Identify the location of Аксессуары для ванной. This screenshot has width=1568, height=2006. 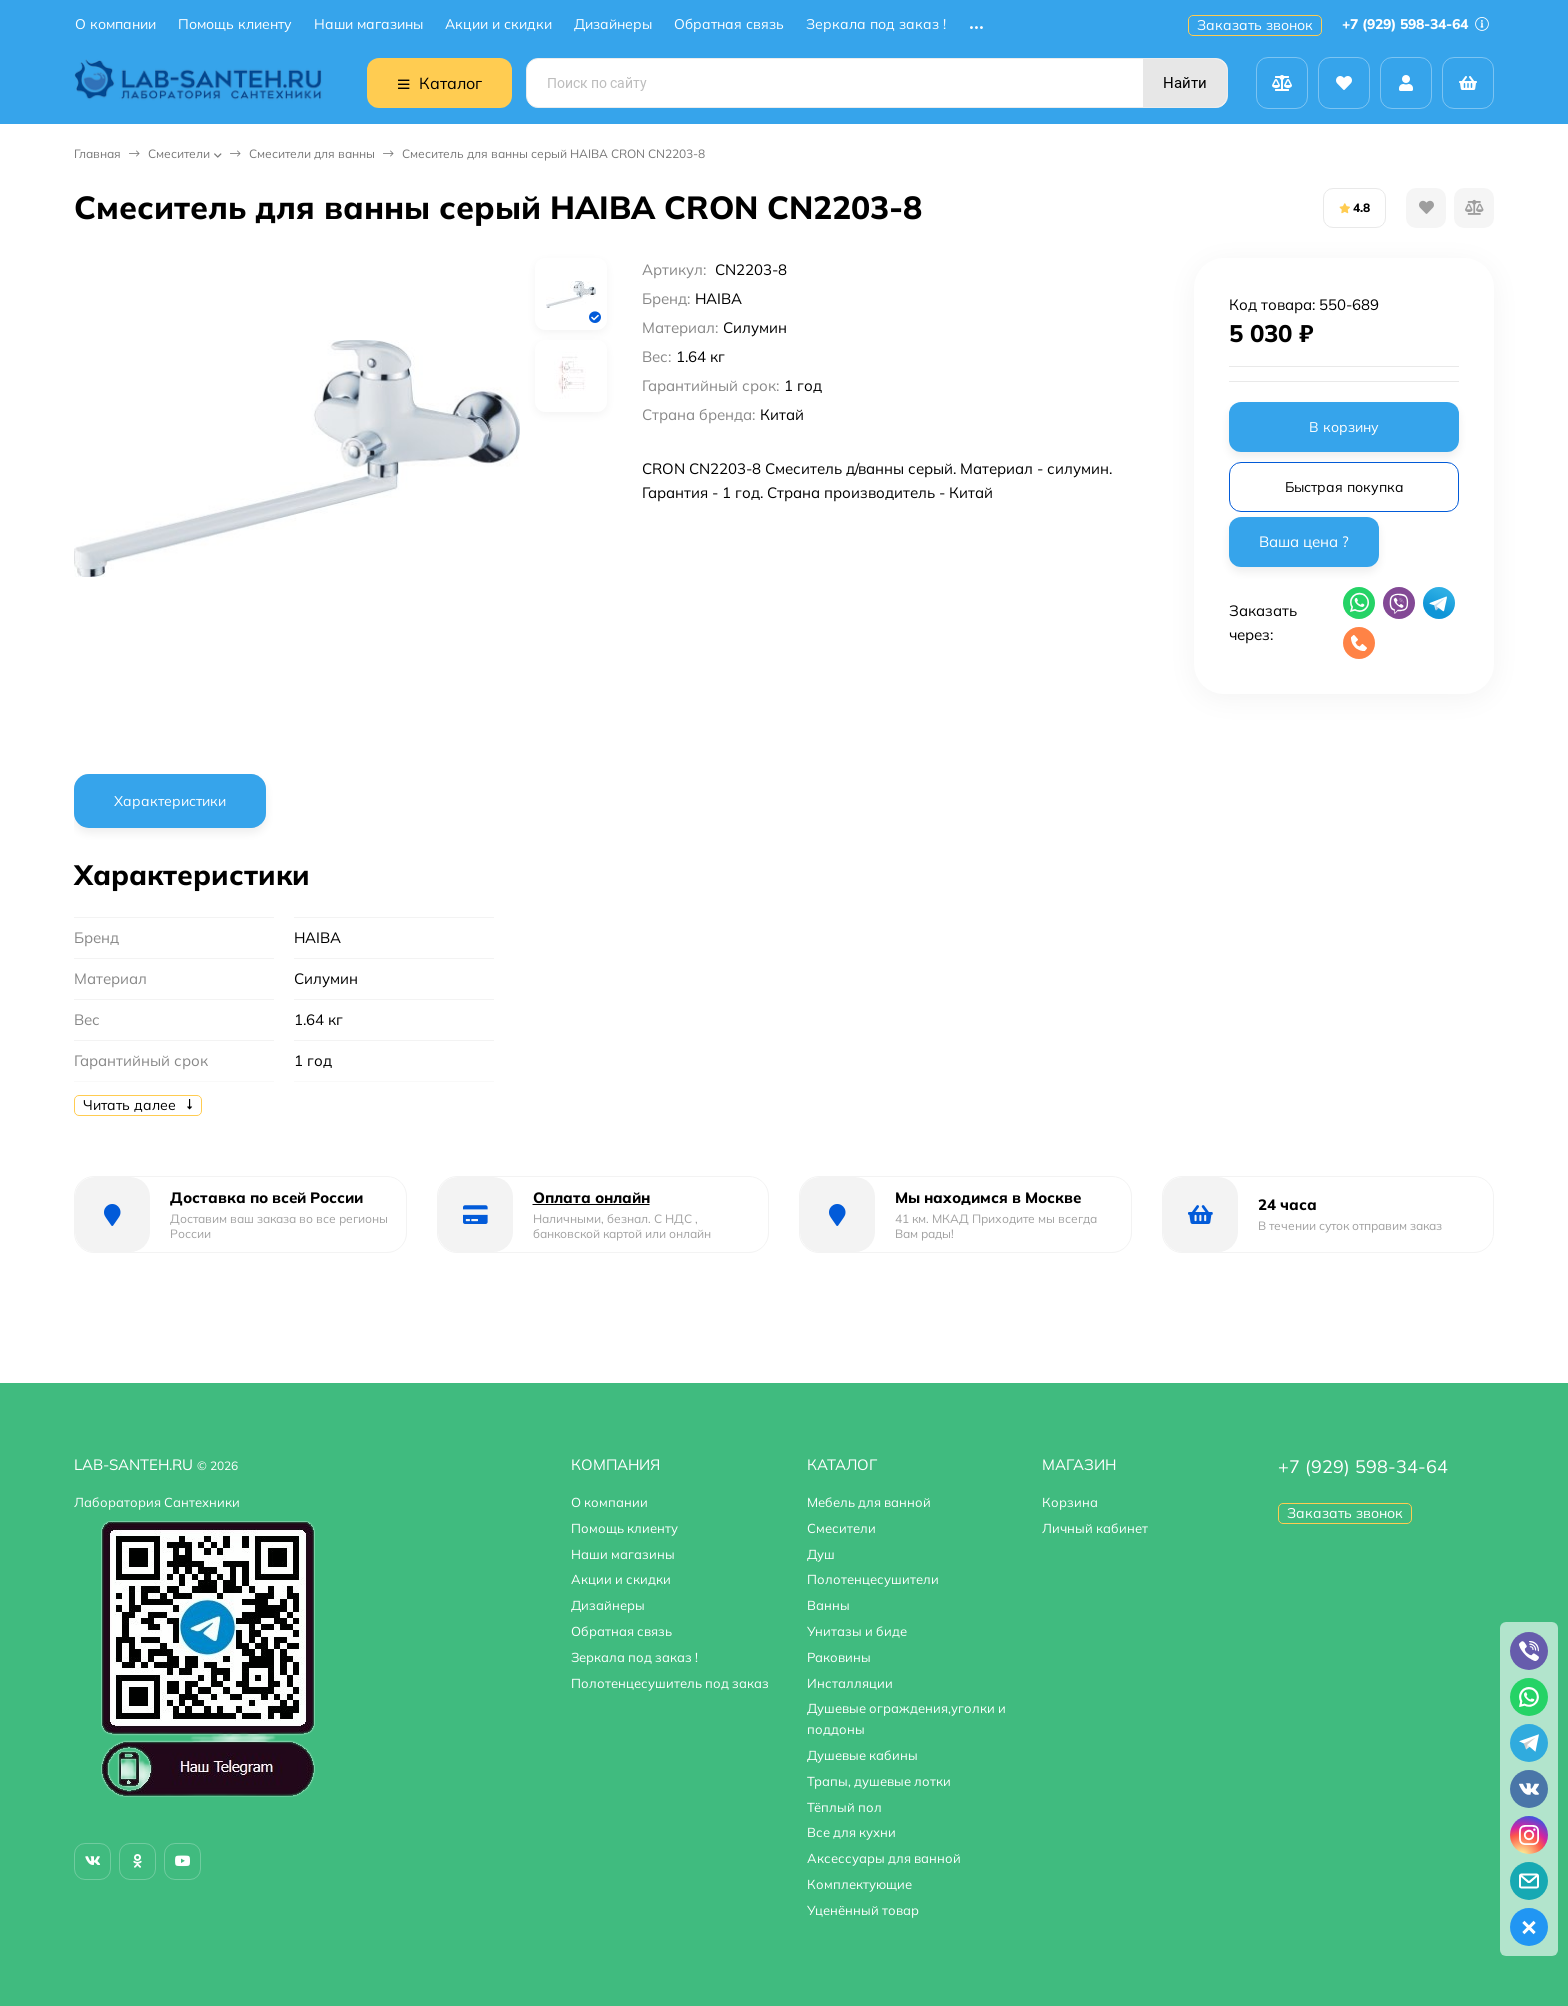
(884, 1858).